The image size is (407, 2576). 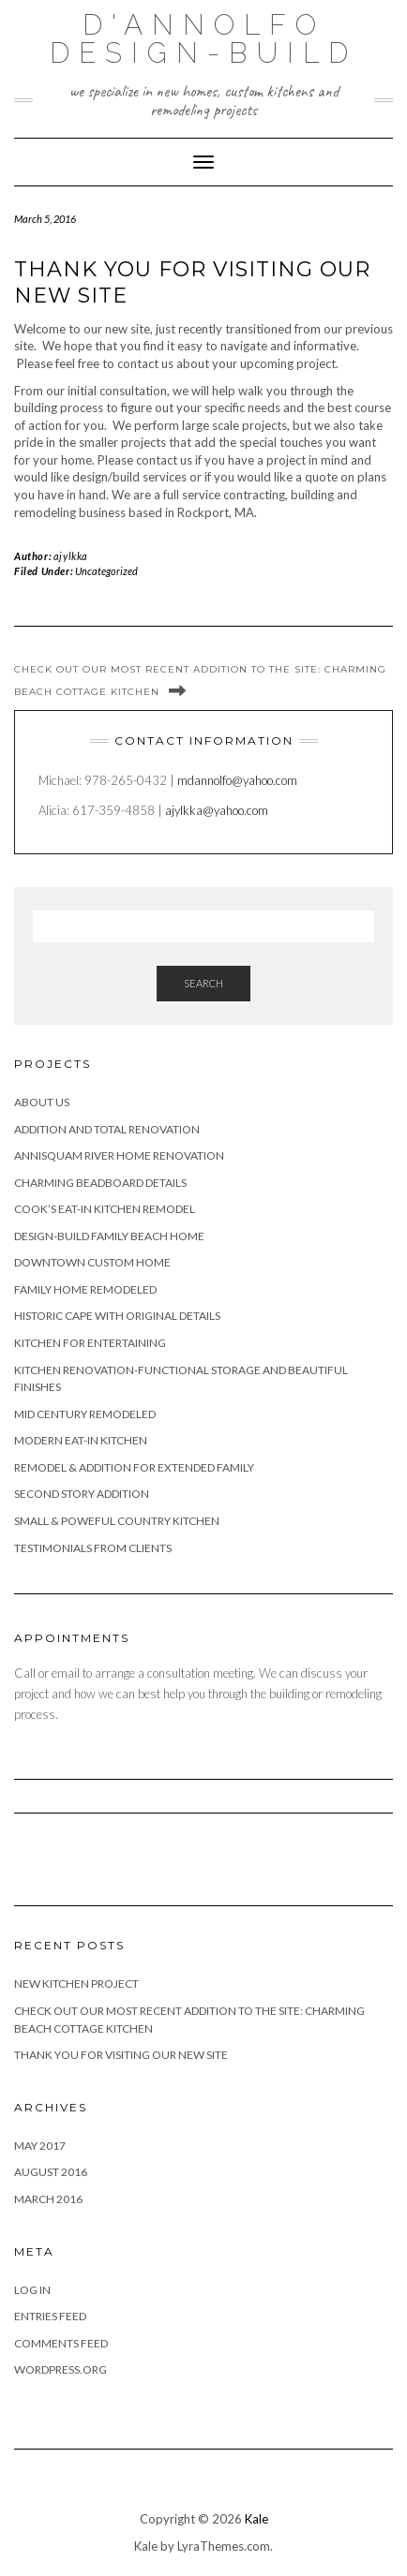 What do you see at coordinates (50, 2172) in the screenshot?
I see `August 2016` at bounding box center [50, 2172].